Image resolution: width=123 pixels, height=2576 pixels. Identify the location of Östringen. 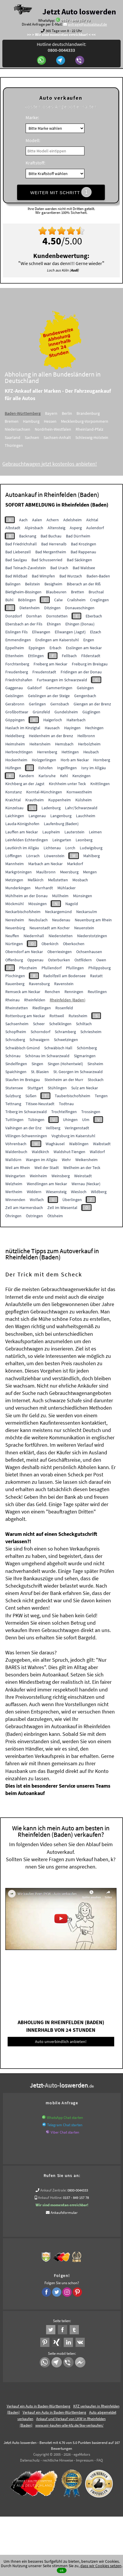
(34, 1215).